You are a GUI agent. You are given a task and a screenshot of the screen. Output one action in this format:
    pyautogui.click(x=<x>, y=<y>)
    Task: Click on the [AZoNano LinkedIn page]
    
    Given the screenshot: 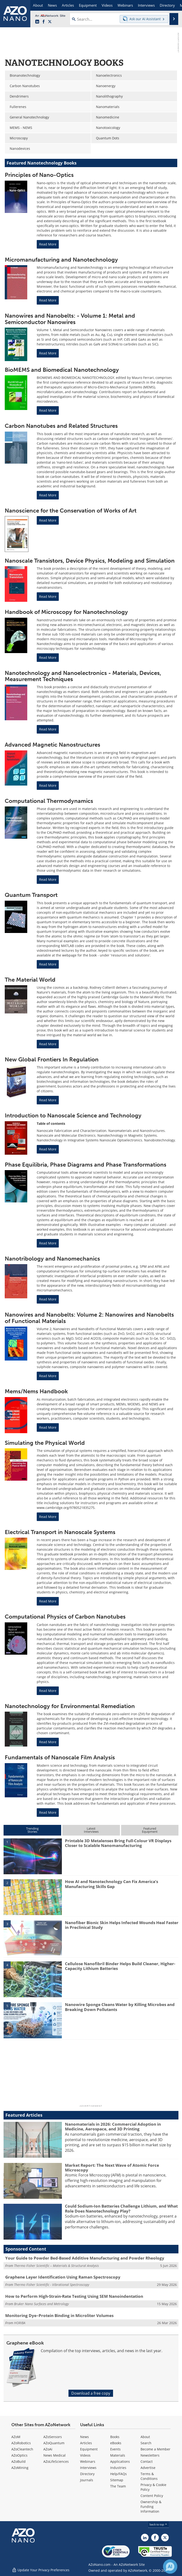 What is the action you would take?
    pyautogui.click(x=37, y=21)
    